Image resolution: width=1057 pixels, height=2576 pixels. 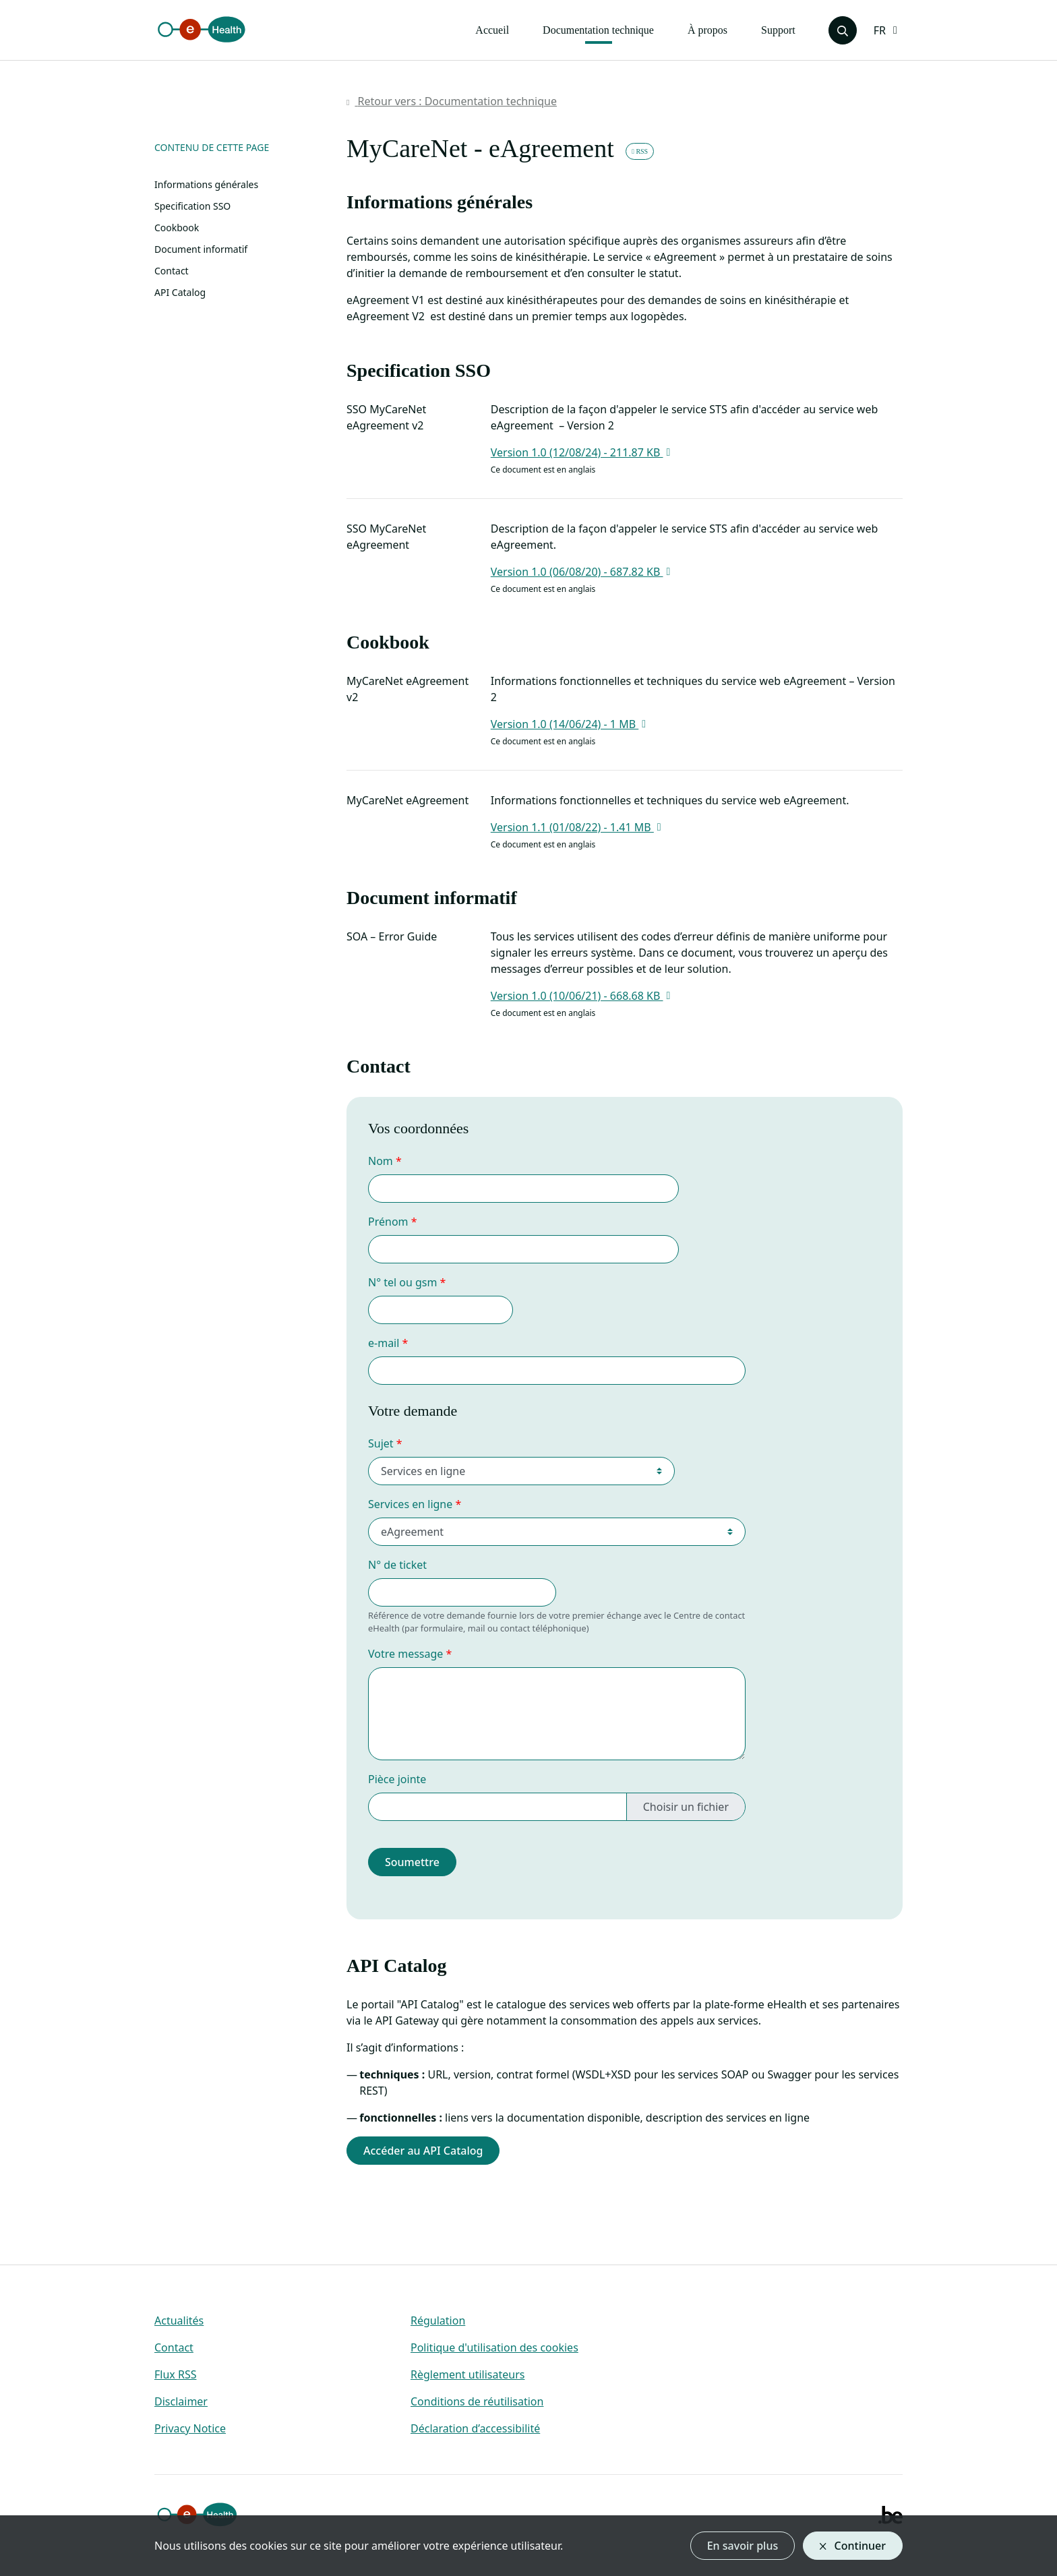 What do you see at coordinates (438, 2320) in the screenshot?
I see `Régulation` at bounding box center [438, 2320].